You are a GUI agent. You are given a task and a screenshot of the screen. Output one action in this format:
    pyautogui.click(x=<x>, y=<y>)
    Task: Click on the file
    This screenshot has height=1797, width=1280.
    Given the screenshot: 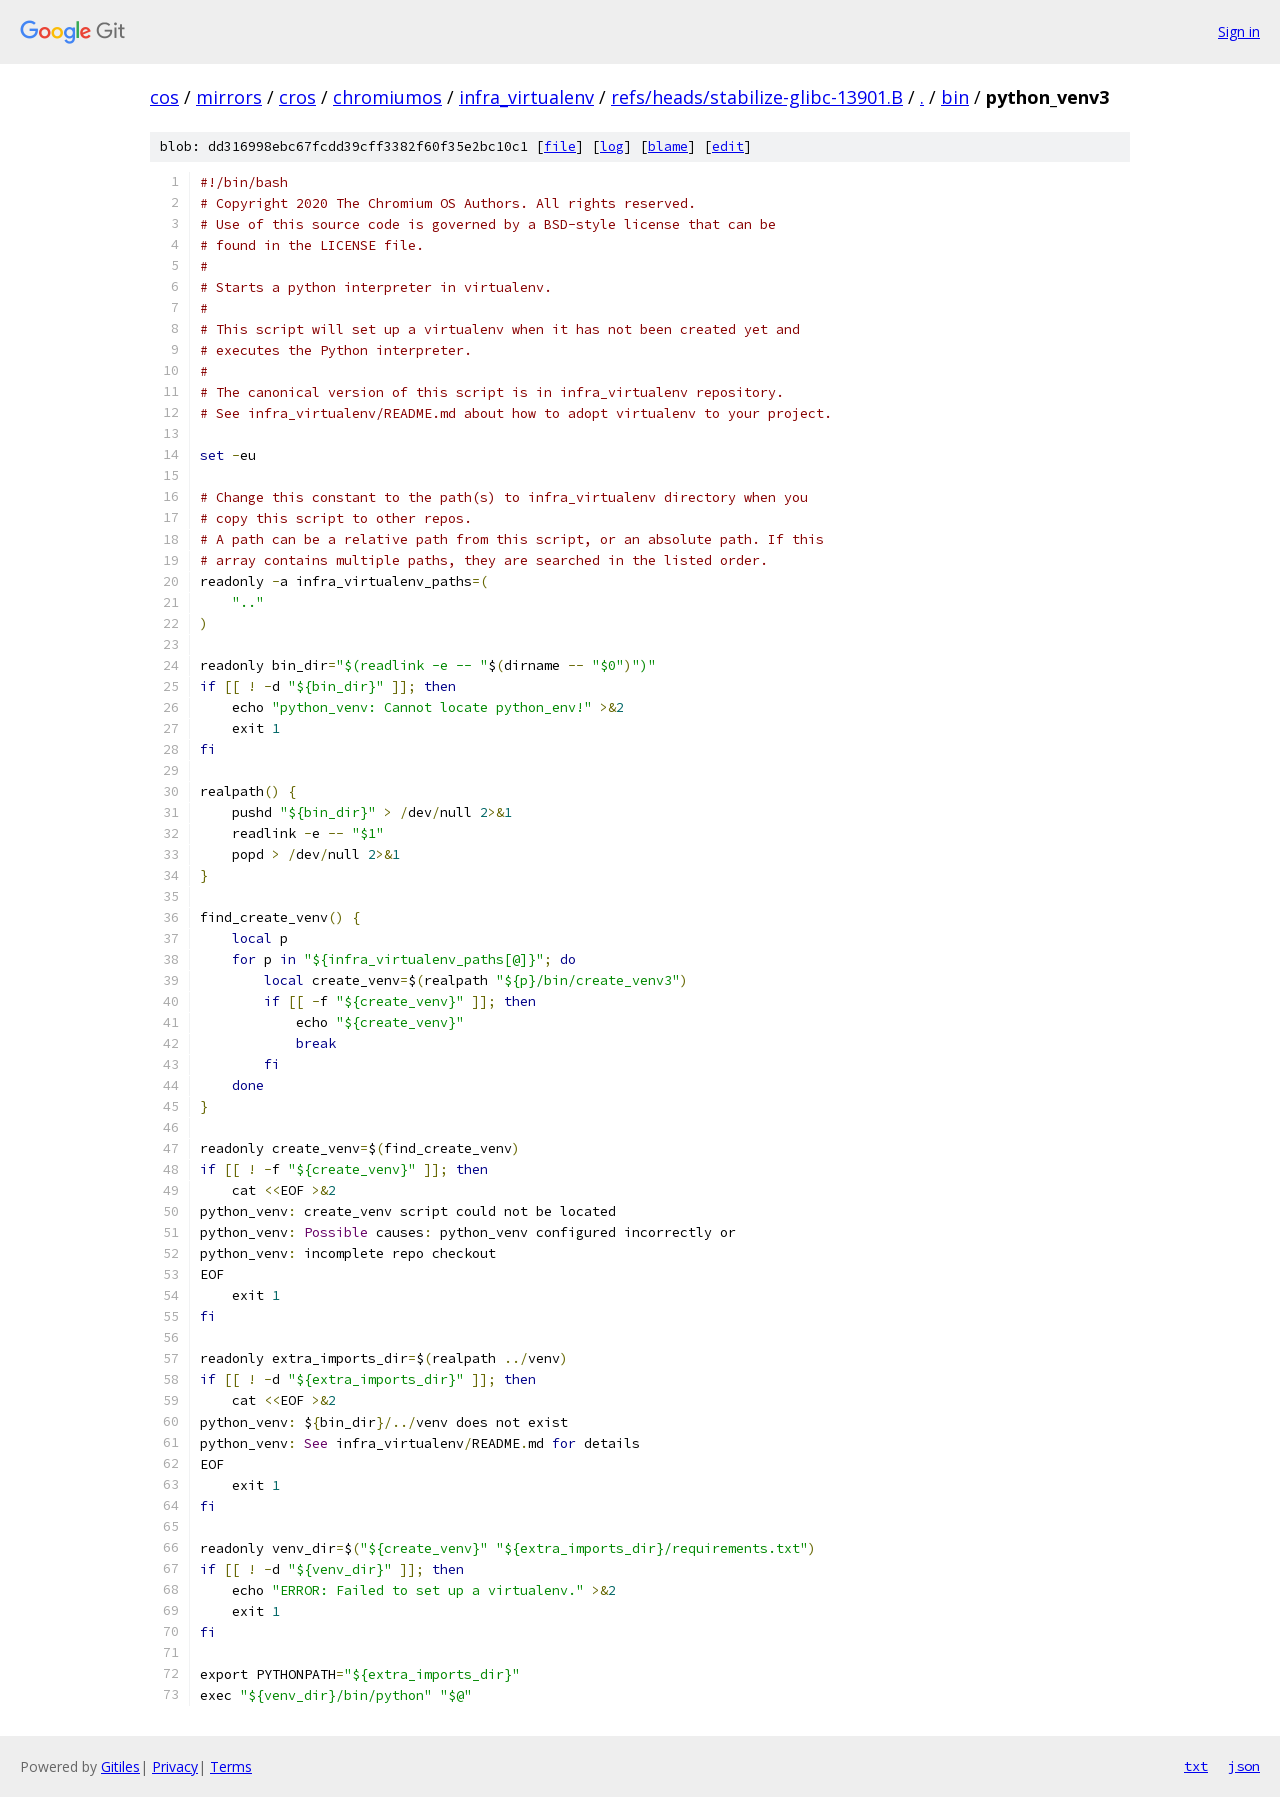 What is the action you would take?
    pyautogui.click(x=560, y=146)
    